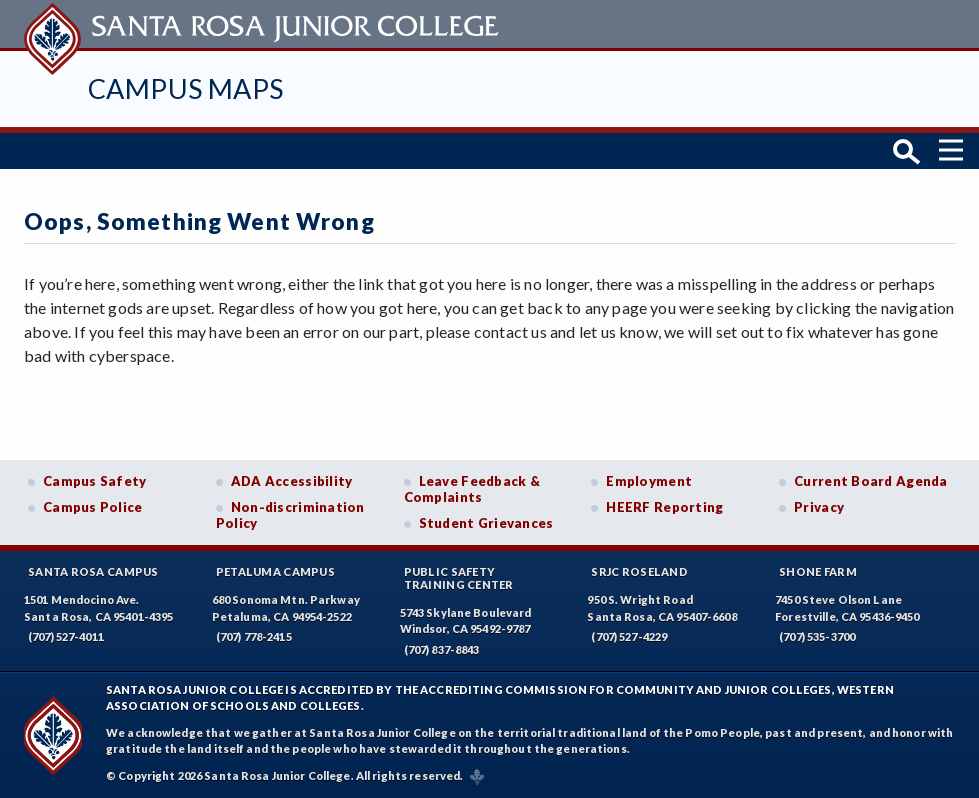 This screenshot has height=798, width=979. What do you see at coordinates (629, 636) in the screenshot?
I see `(707) 527-4229` at bounding box center [629, 636].